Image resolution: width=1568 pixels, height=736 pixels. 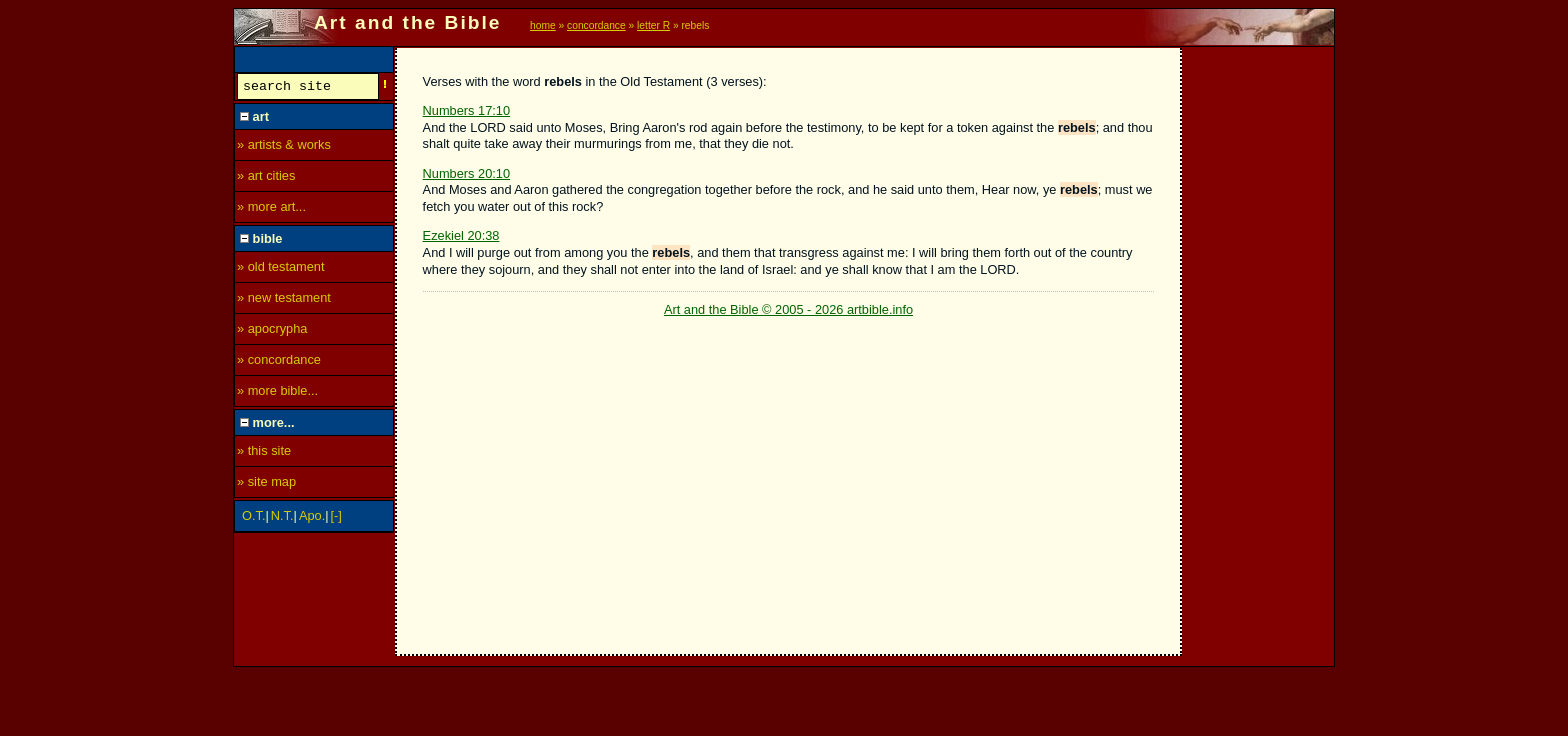 I want to click on concordance, so click(x=596, y=25).